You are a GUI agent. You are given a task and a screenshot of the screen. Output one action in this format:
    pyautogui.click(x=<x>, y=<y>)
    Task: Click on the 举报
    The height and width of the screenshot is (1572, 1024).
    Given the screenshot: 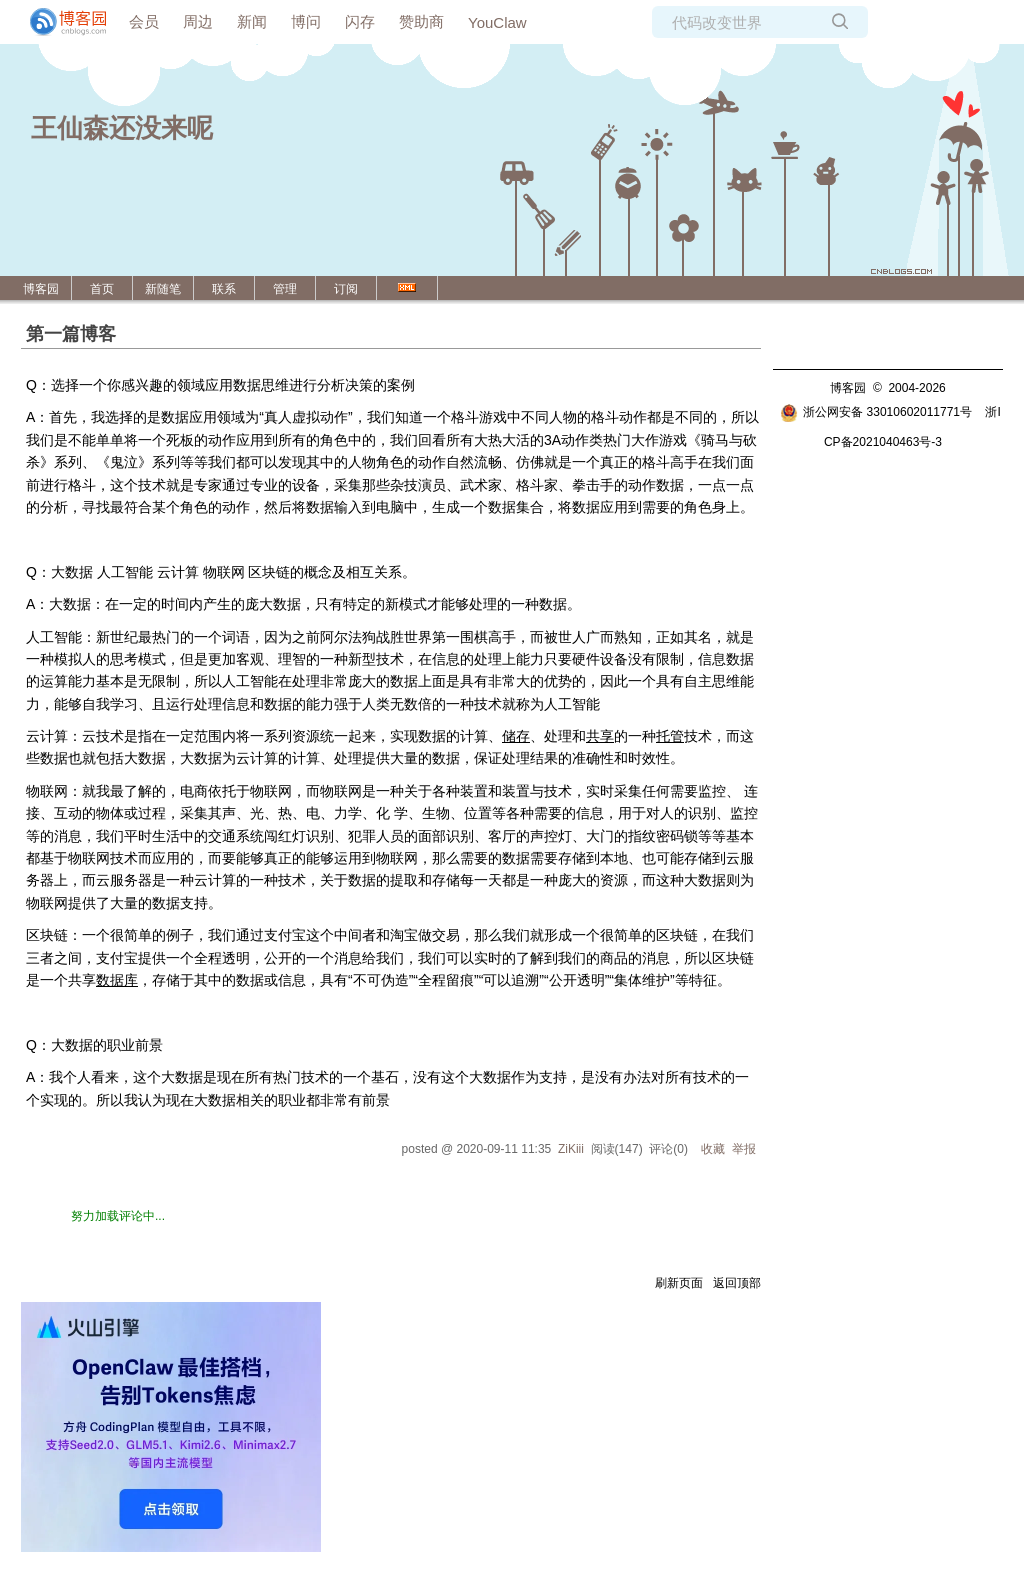 What is the action you would take?
    pyautogui.click(x=744, y=1149)
    